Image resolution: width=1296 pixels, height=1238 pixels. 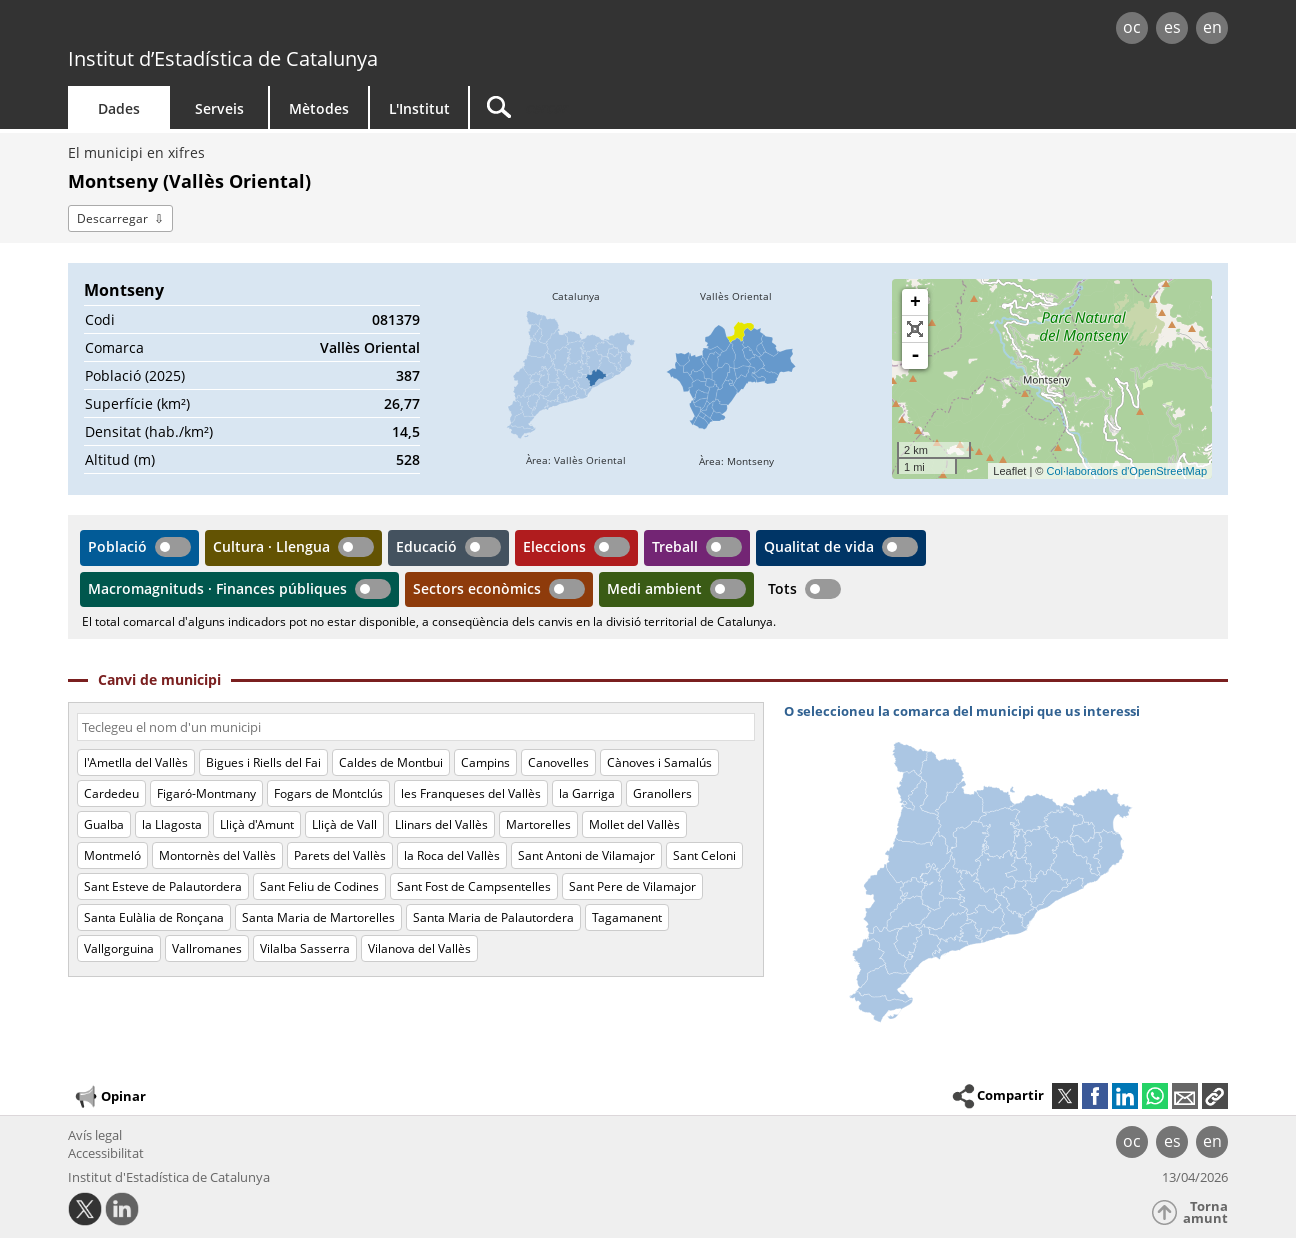 I want to click on Bigues i Riells del Fai, so click(x=263, y=762).